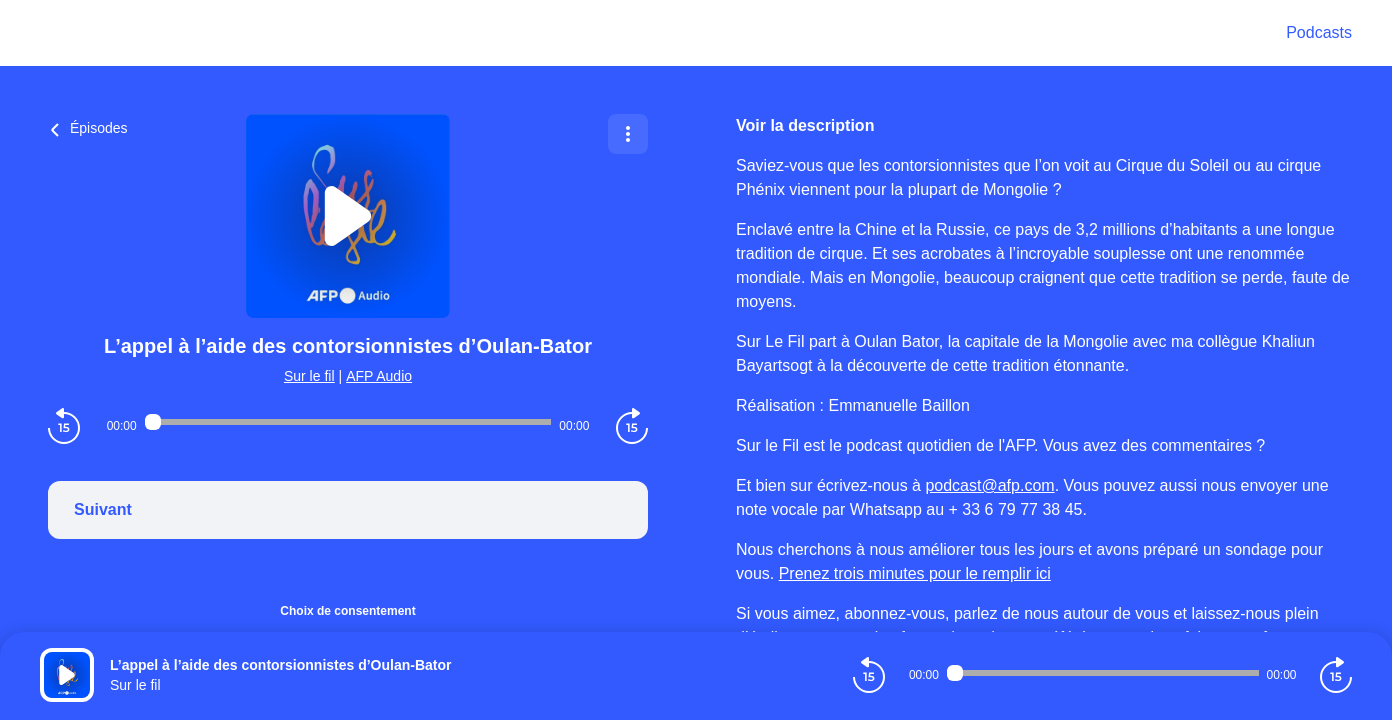 This screenshot has width=1392, height=720. Describe the element at coordinates (379, 376) in the screenshot. I see `AFP Audio` at that location.